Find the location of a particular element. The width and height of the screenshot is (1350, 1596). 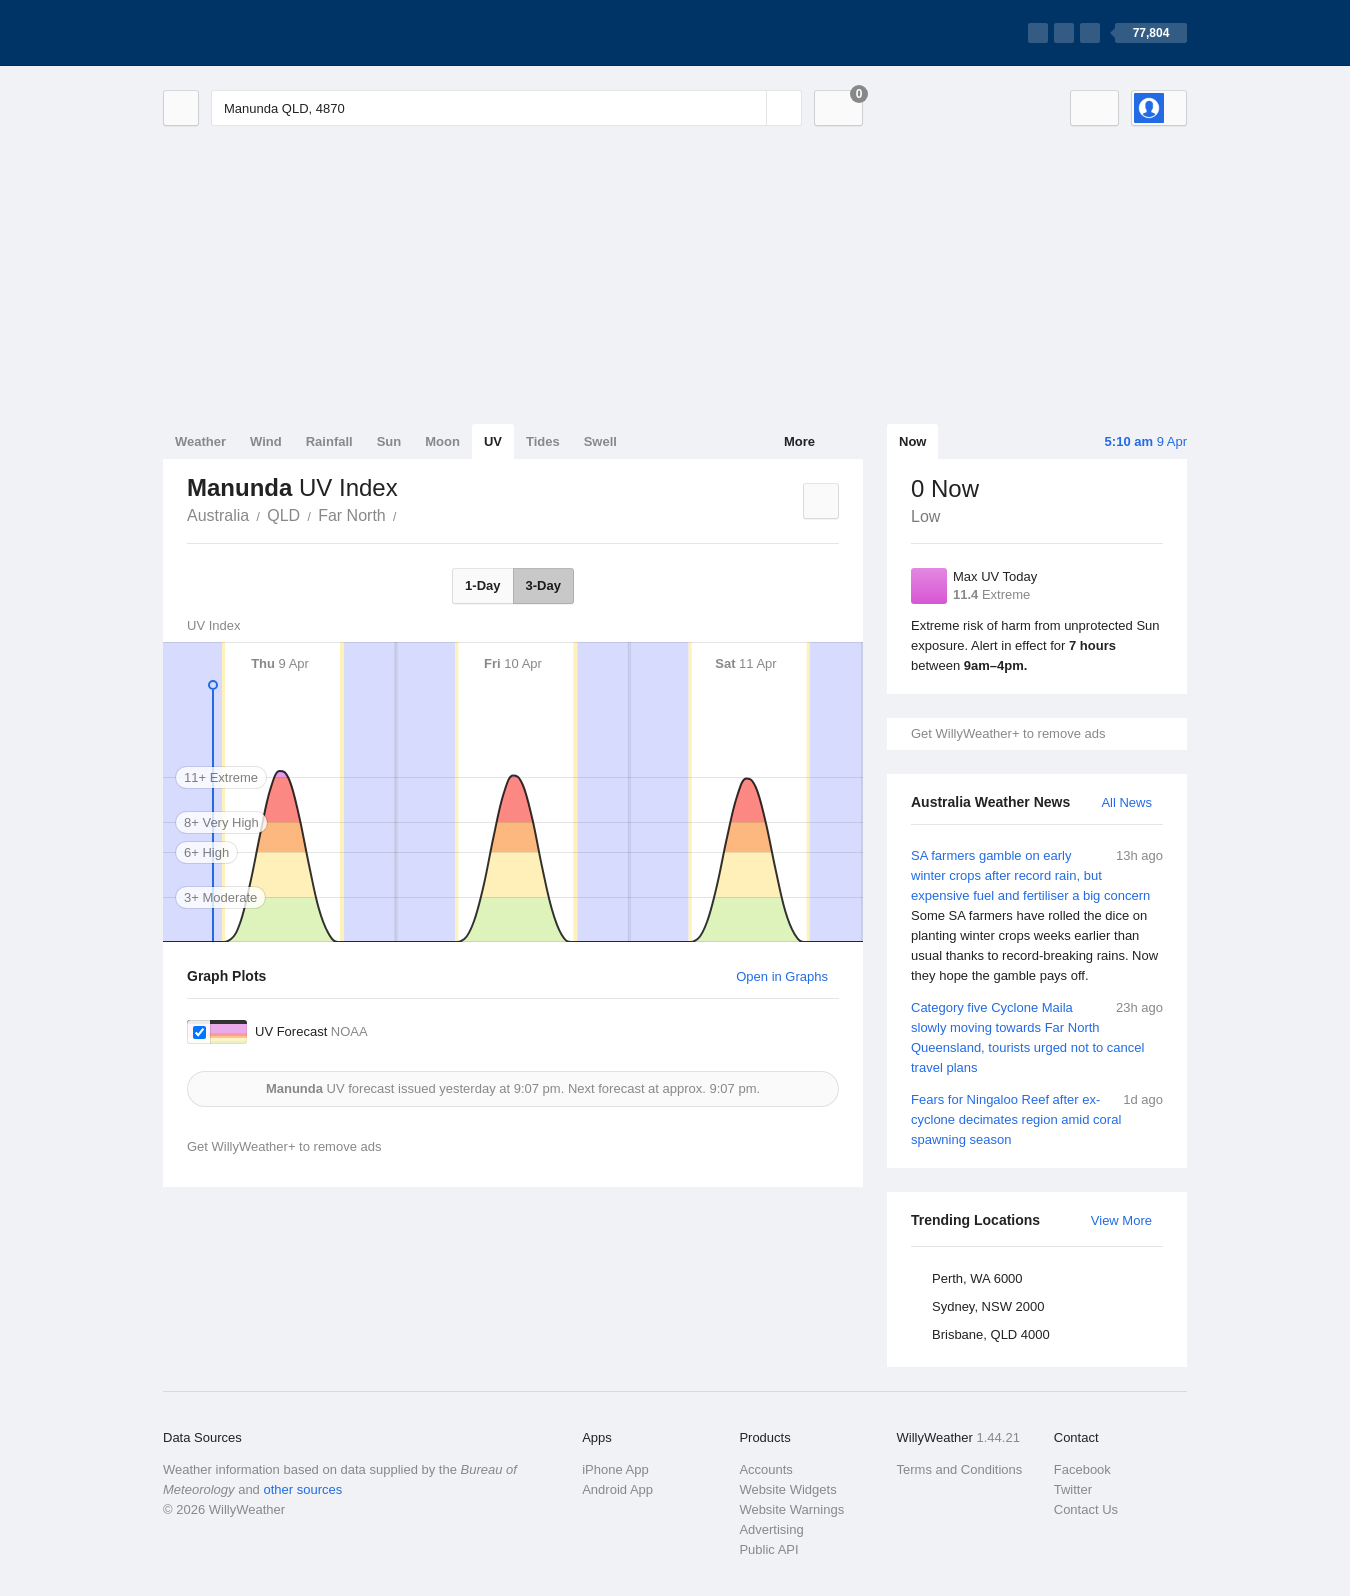

Open in Graphs is located at coordinates (782, 976).